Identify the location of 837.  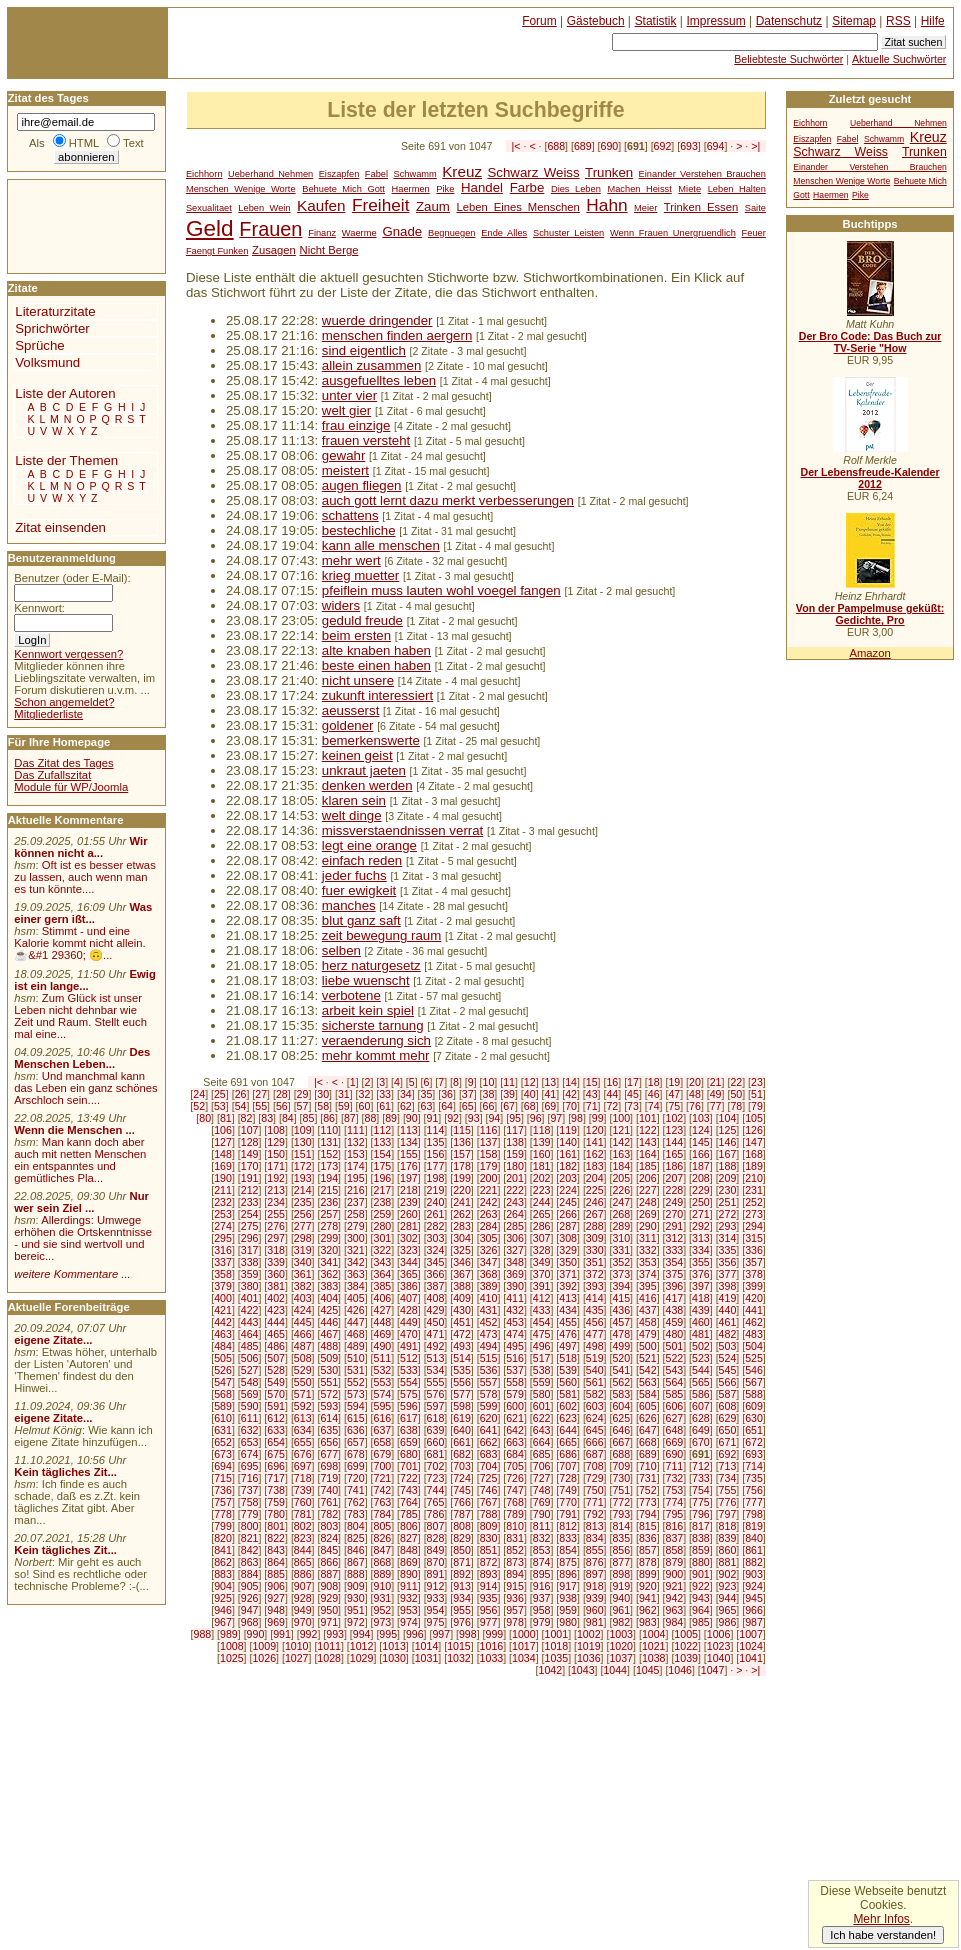
(675, 1538).